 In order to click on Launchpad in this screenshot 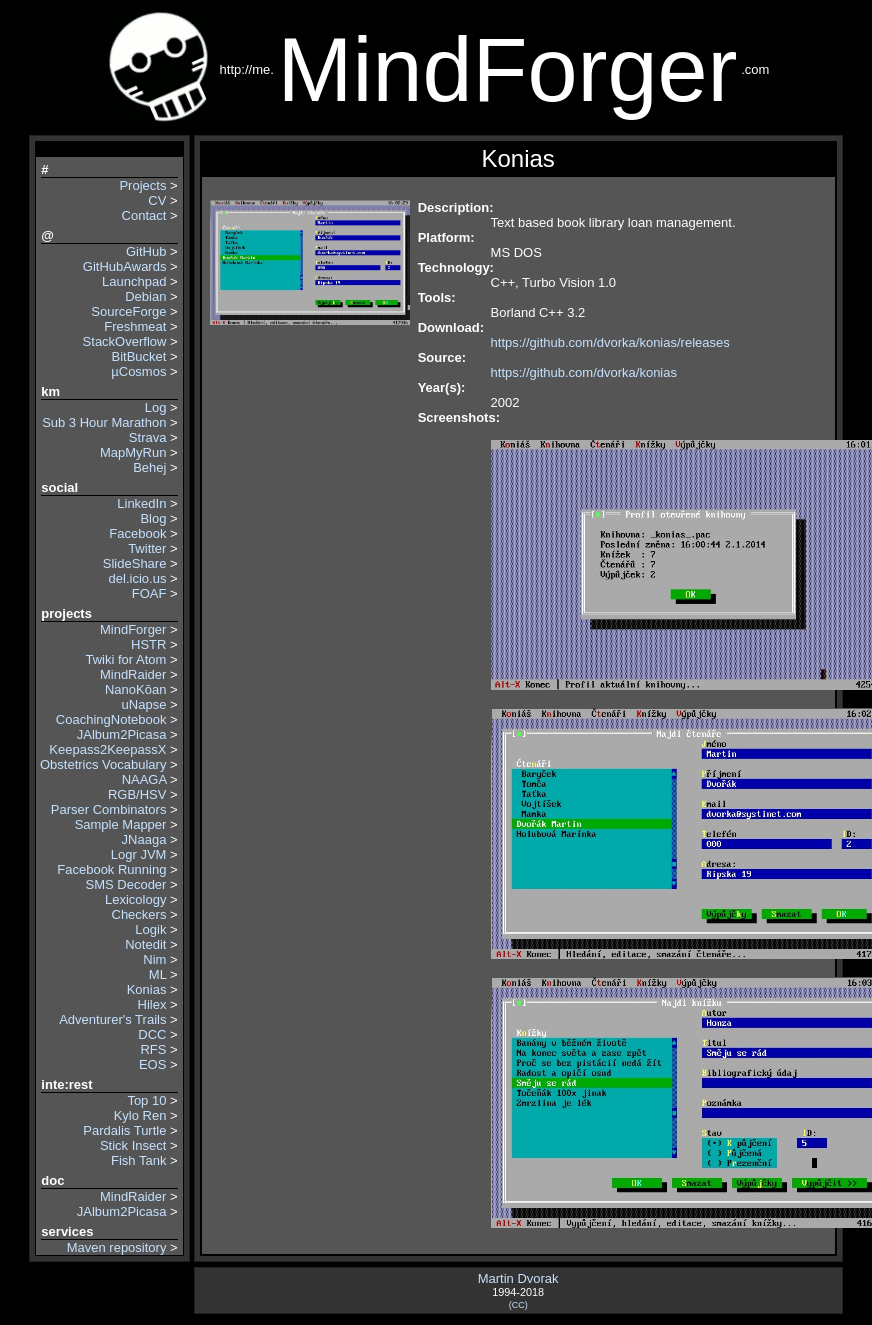, I will do `click(134, 281)`.